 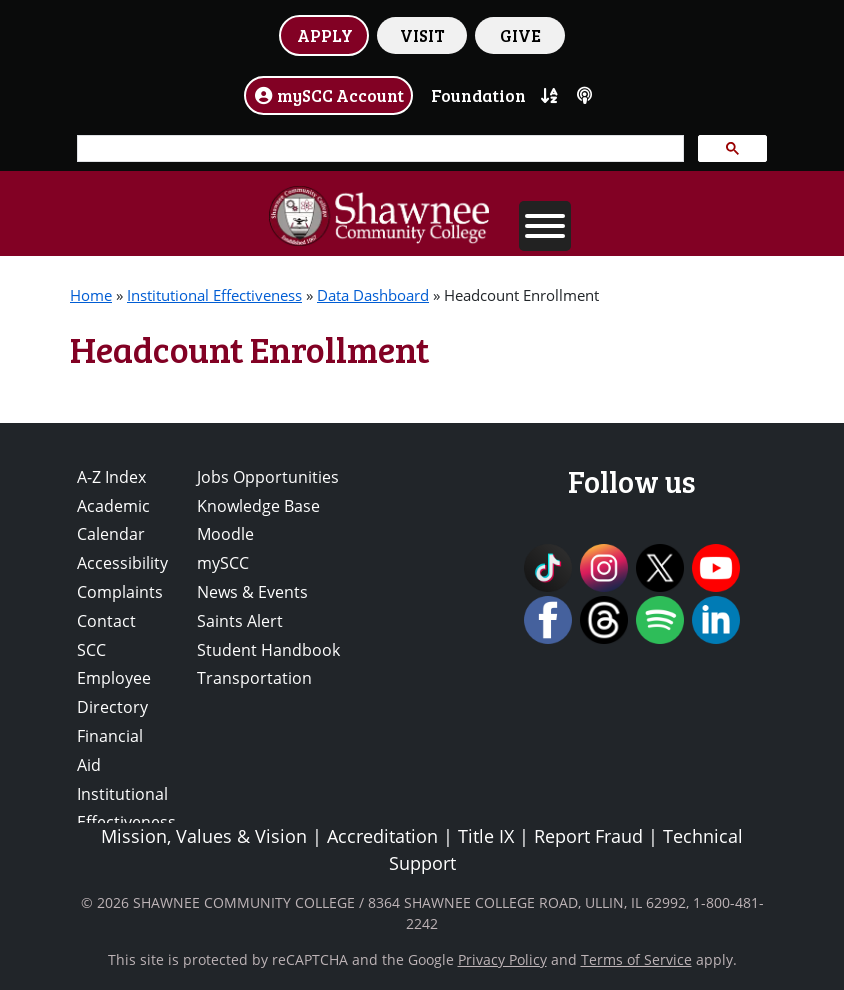 I want to click on Transportation, so click(x=254, y=678).